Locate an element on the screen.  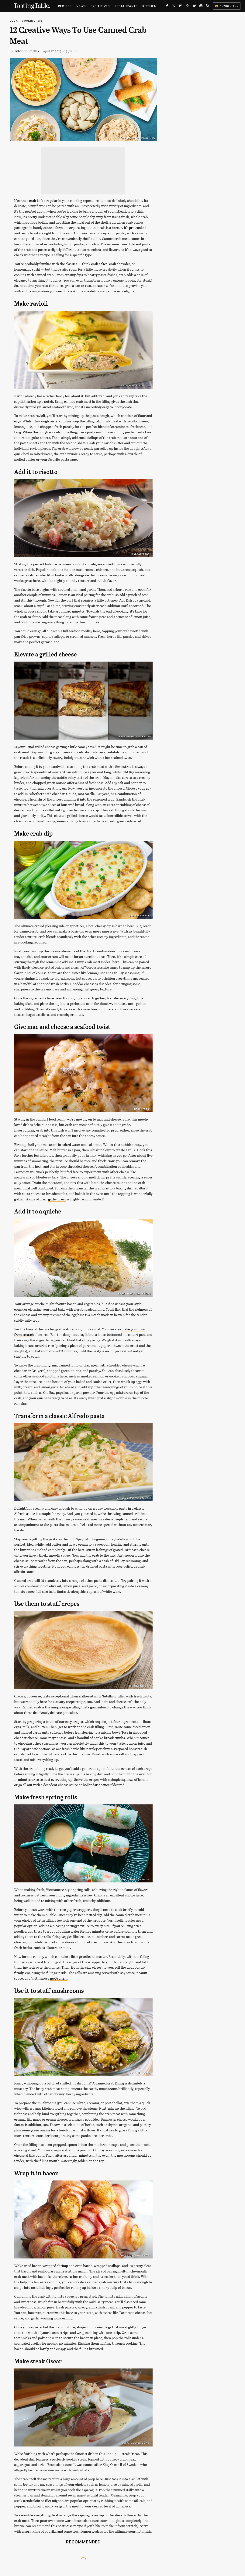
Exclusives is located at coordinates (100, 6).